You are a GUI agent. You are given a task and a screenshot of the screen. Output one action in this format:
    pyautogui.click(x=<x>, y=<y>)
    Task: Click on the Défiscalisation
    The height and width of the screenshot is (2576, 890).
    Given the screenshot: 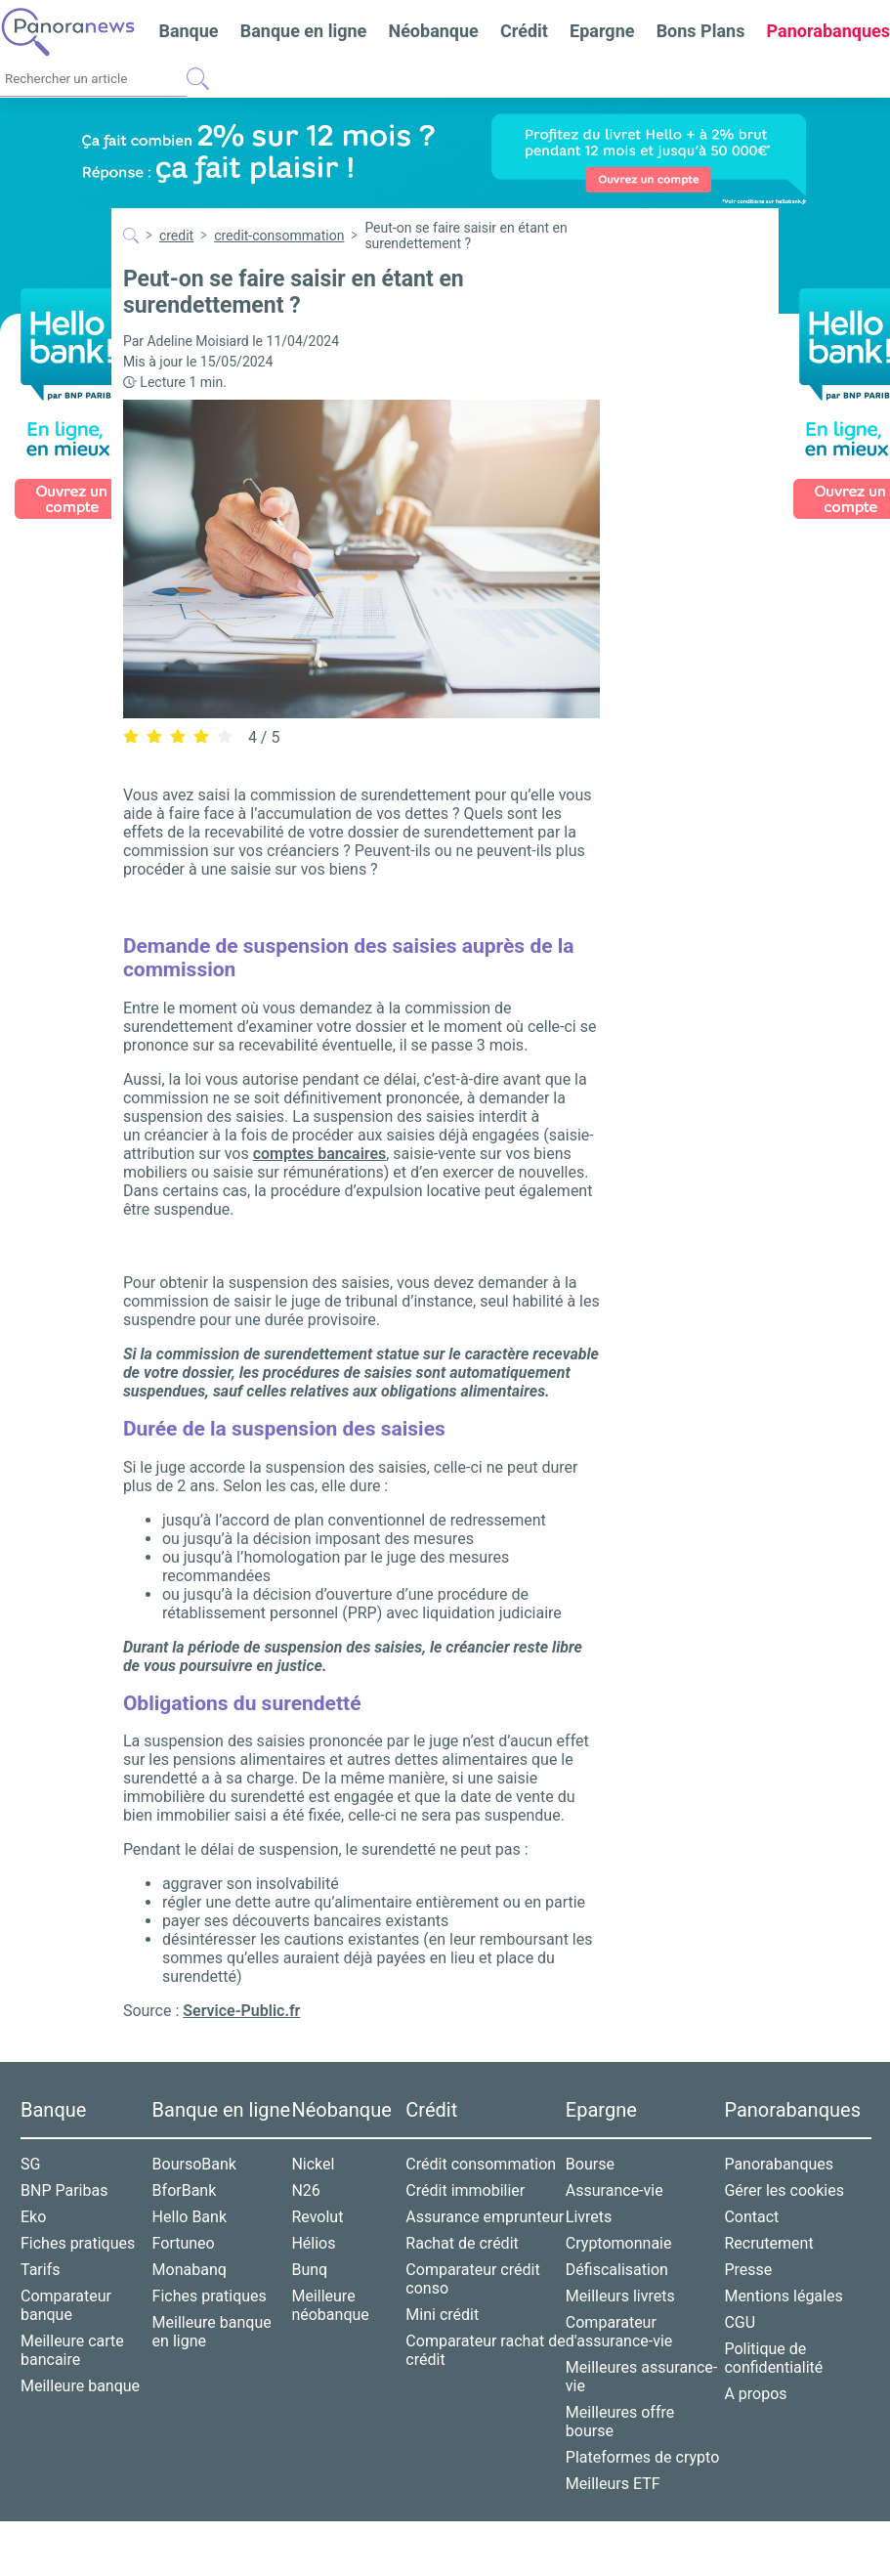 What is the action you would take?
    pyautogui.click(x=617, y=2269)
    